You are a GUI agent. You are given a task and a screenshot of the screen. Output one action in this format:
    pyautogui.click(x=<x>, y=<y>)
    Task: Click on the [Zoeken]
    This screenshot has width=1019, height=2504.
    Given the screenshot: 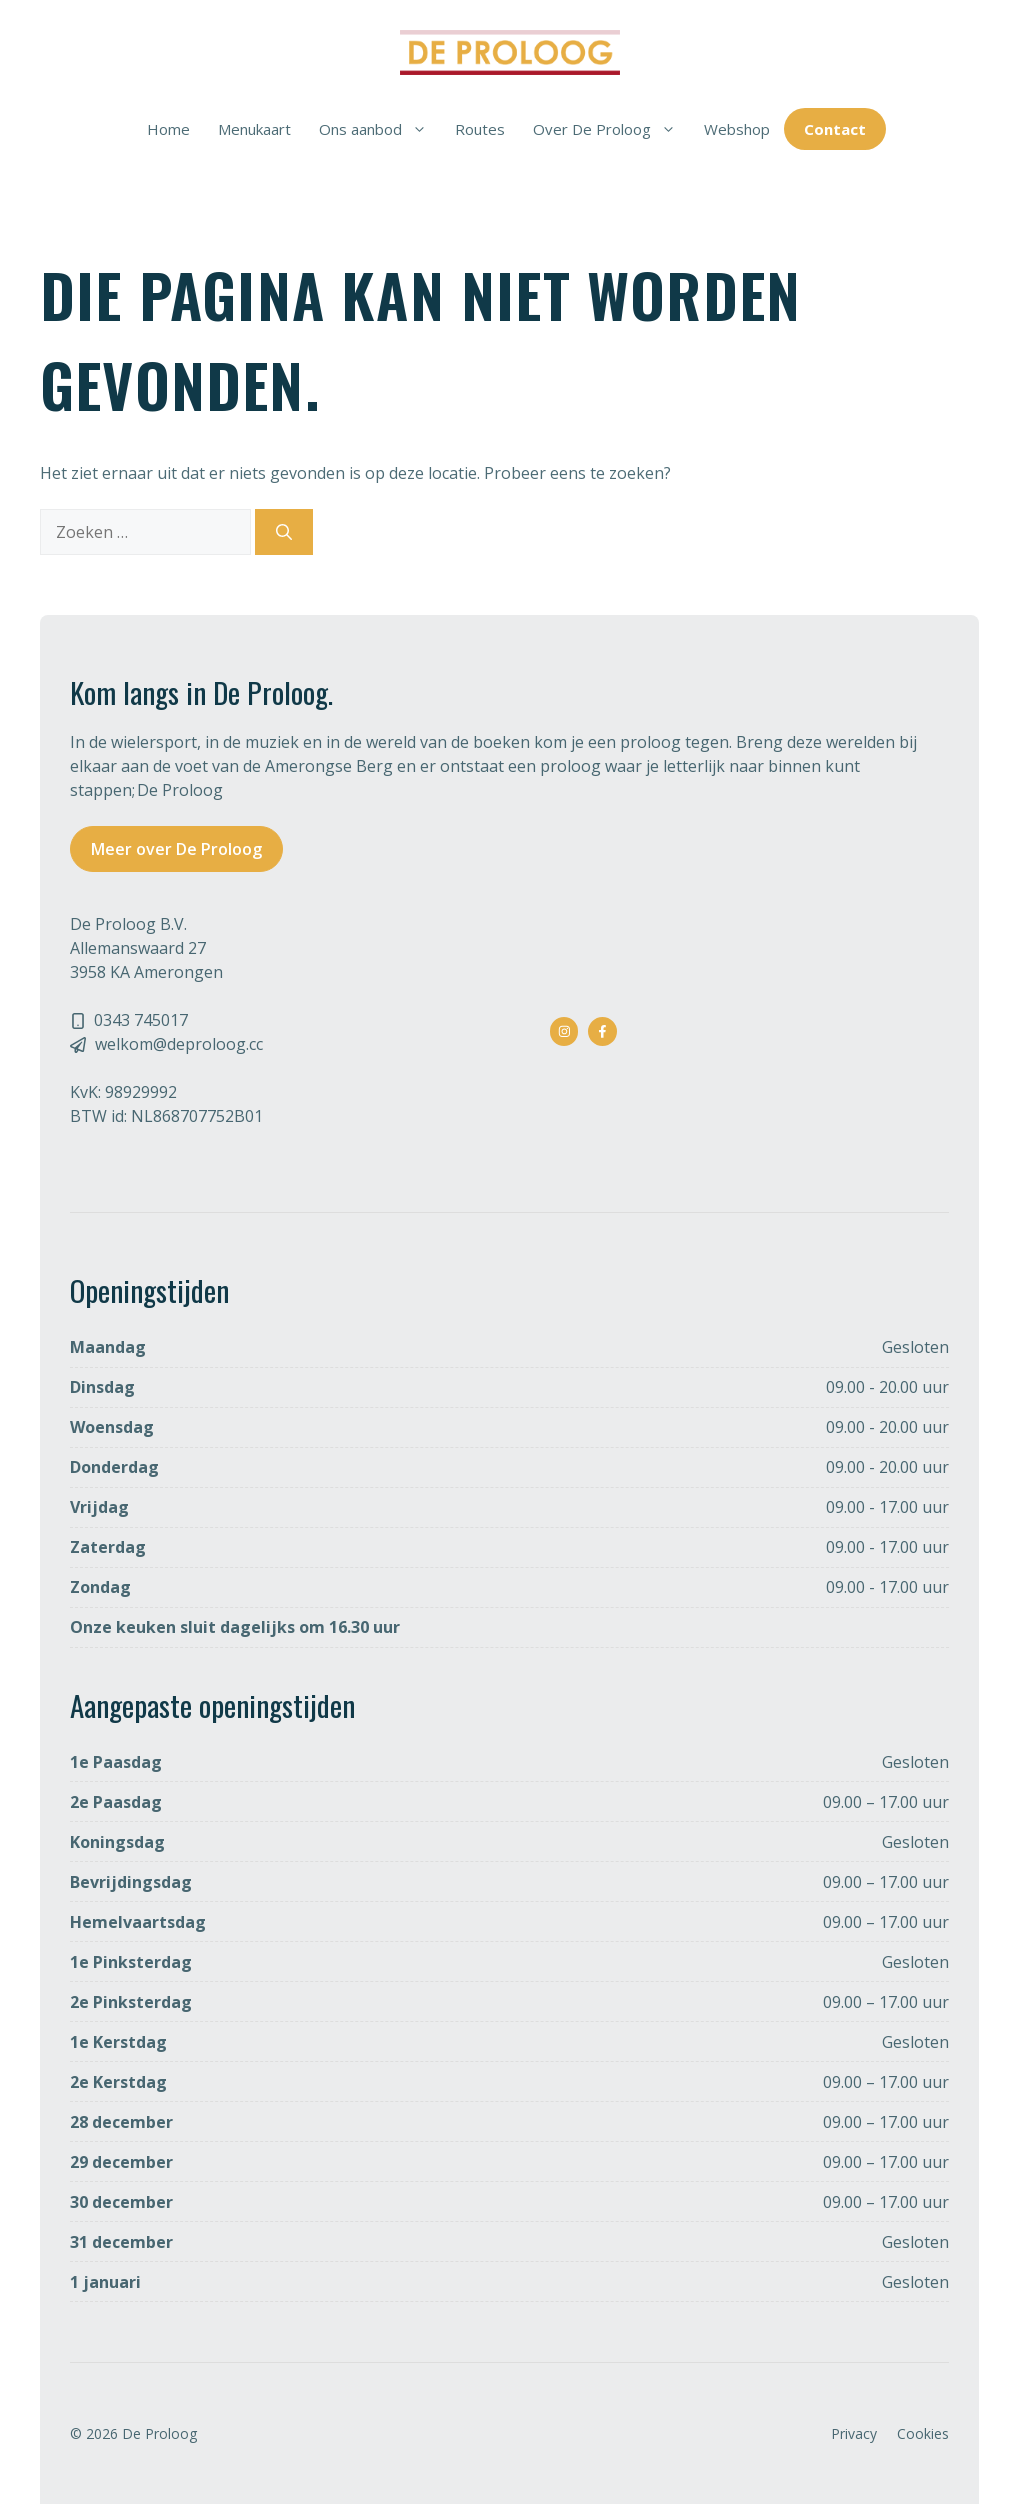 What is the action you would take?
    pyautogui.click(x=284, y=532)
    